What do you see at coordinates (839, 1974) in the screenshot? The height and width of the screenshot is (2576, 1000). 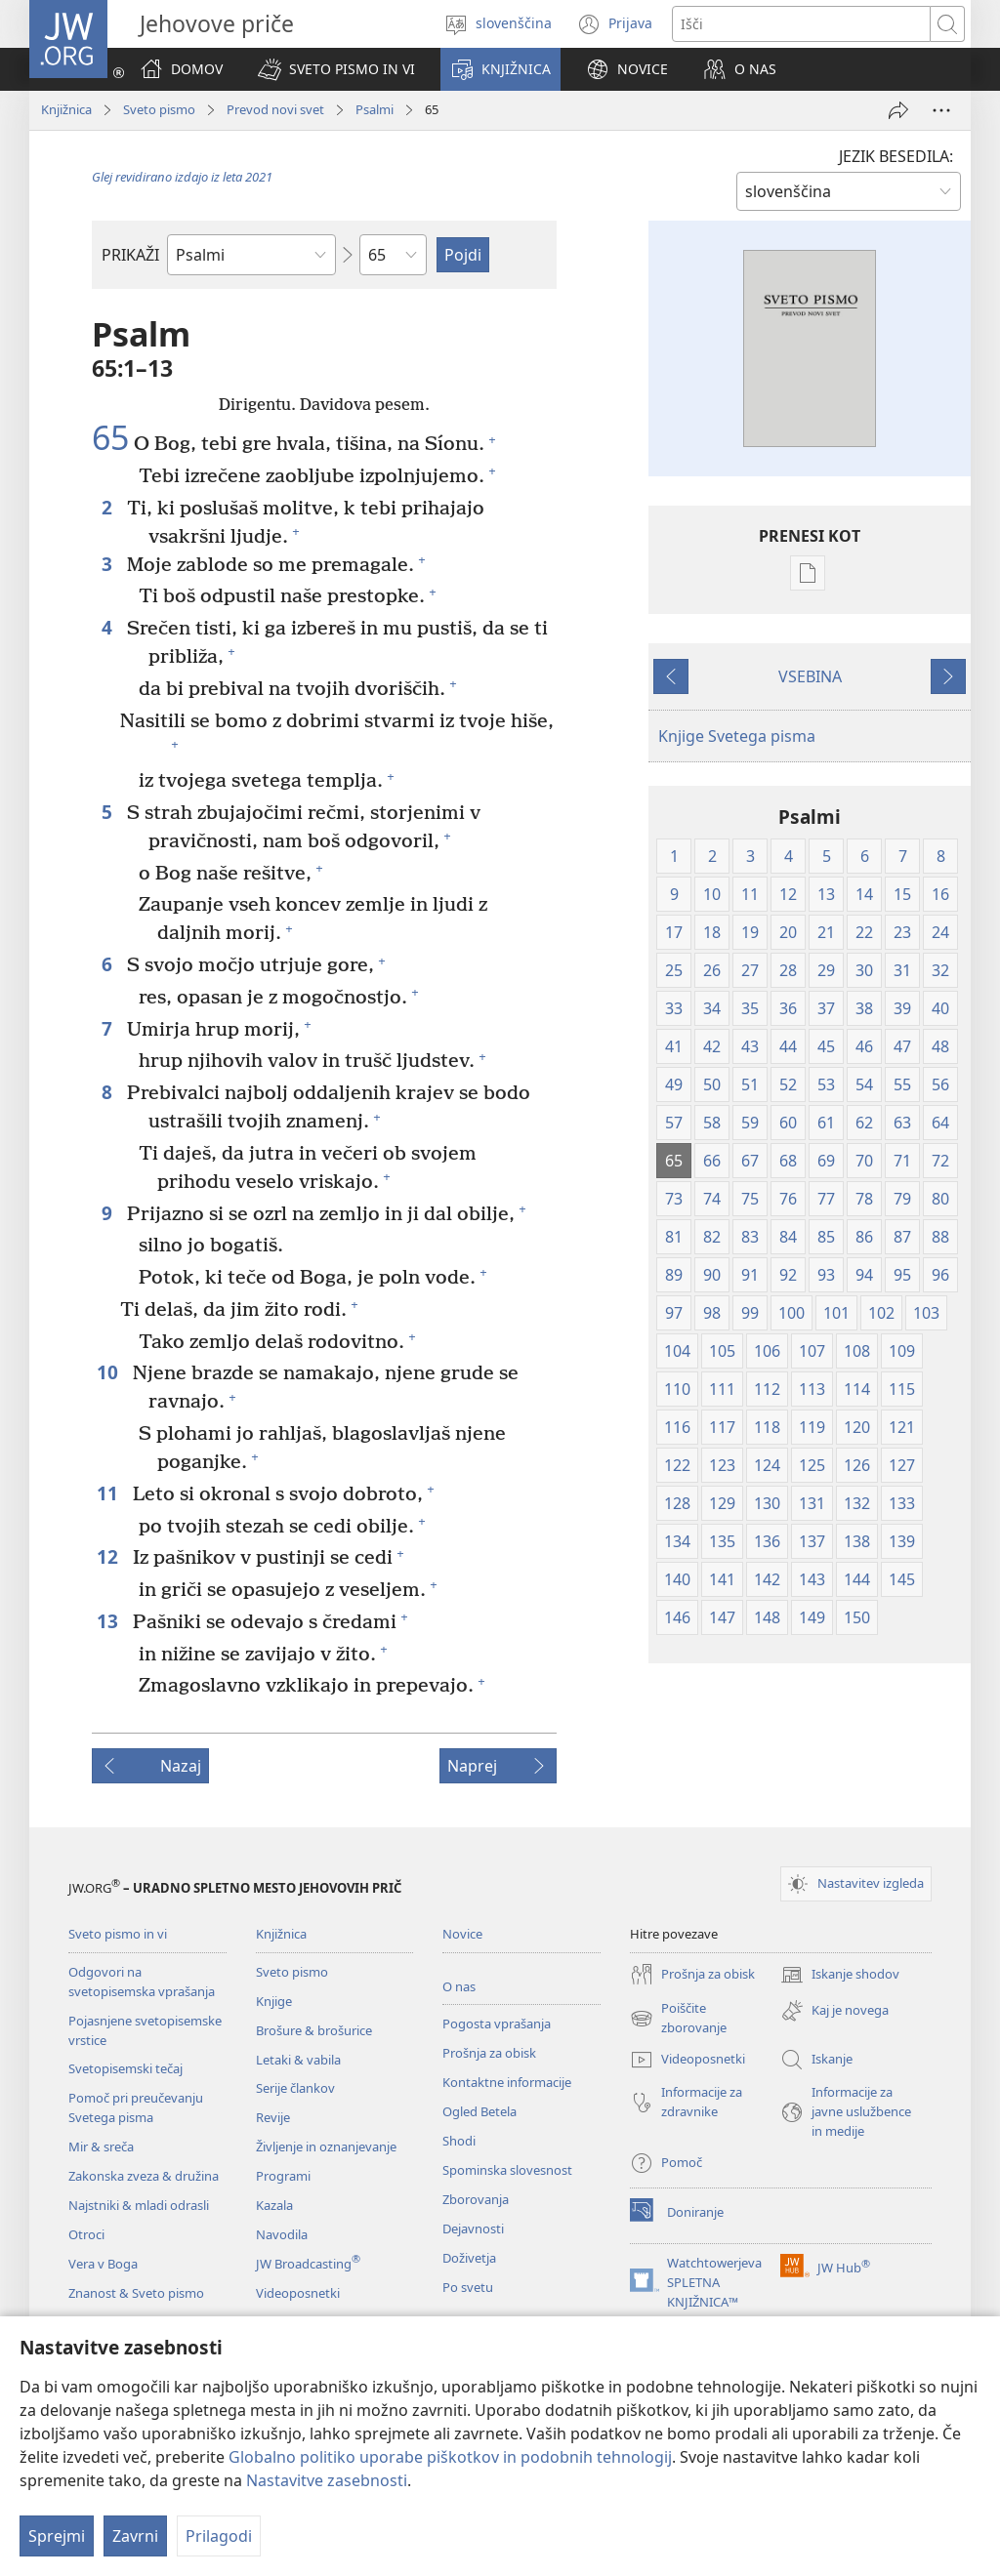 I see `Iskanje shodov` at bounding box center [839, 1974].